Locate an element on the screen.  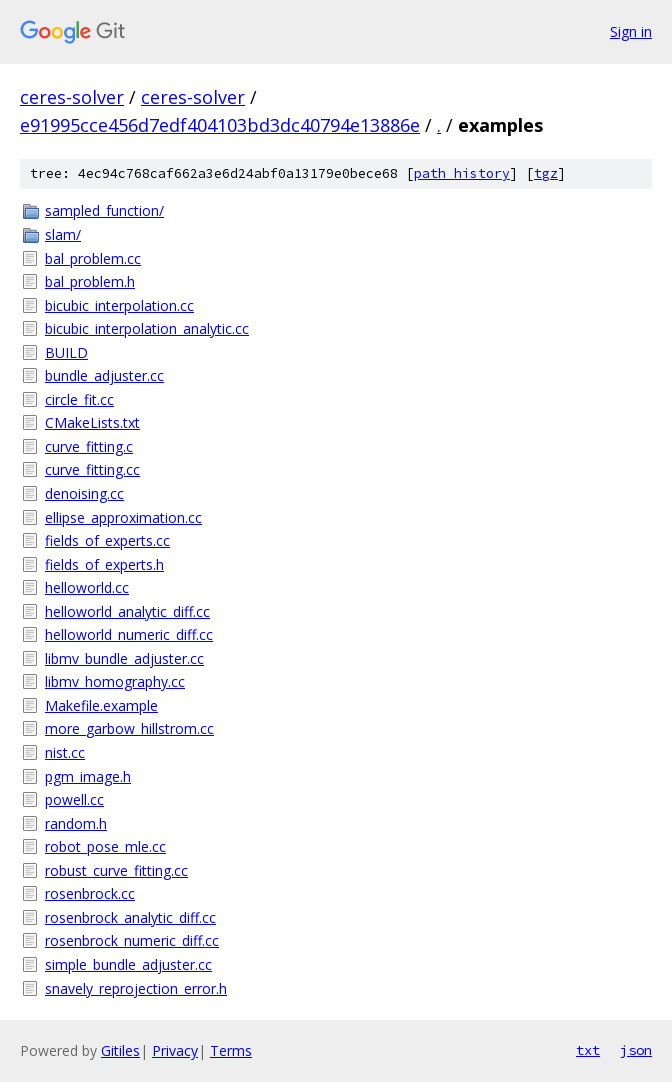
Gitiles is located at coordinates (120, 1050).